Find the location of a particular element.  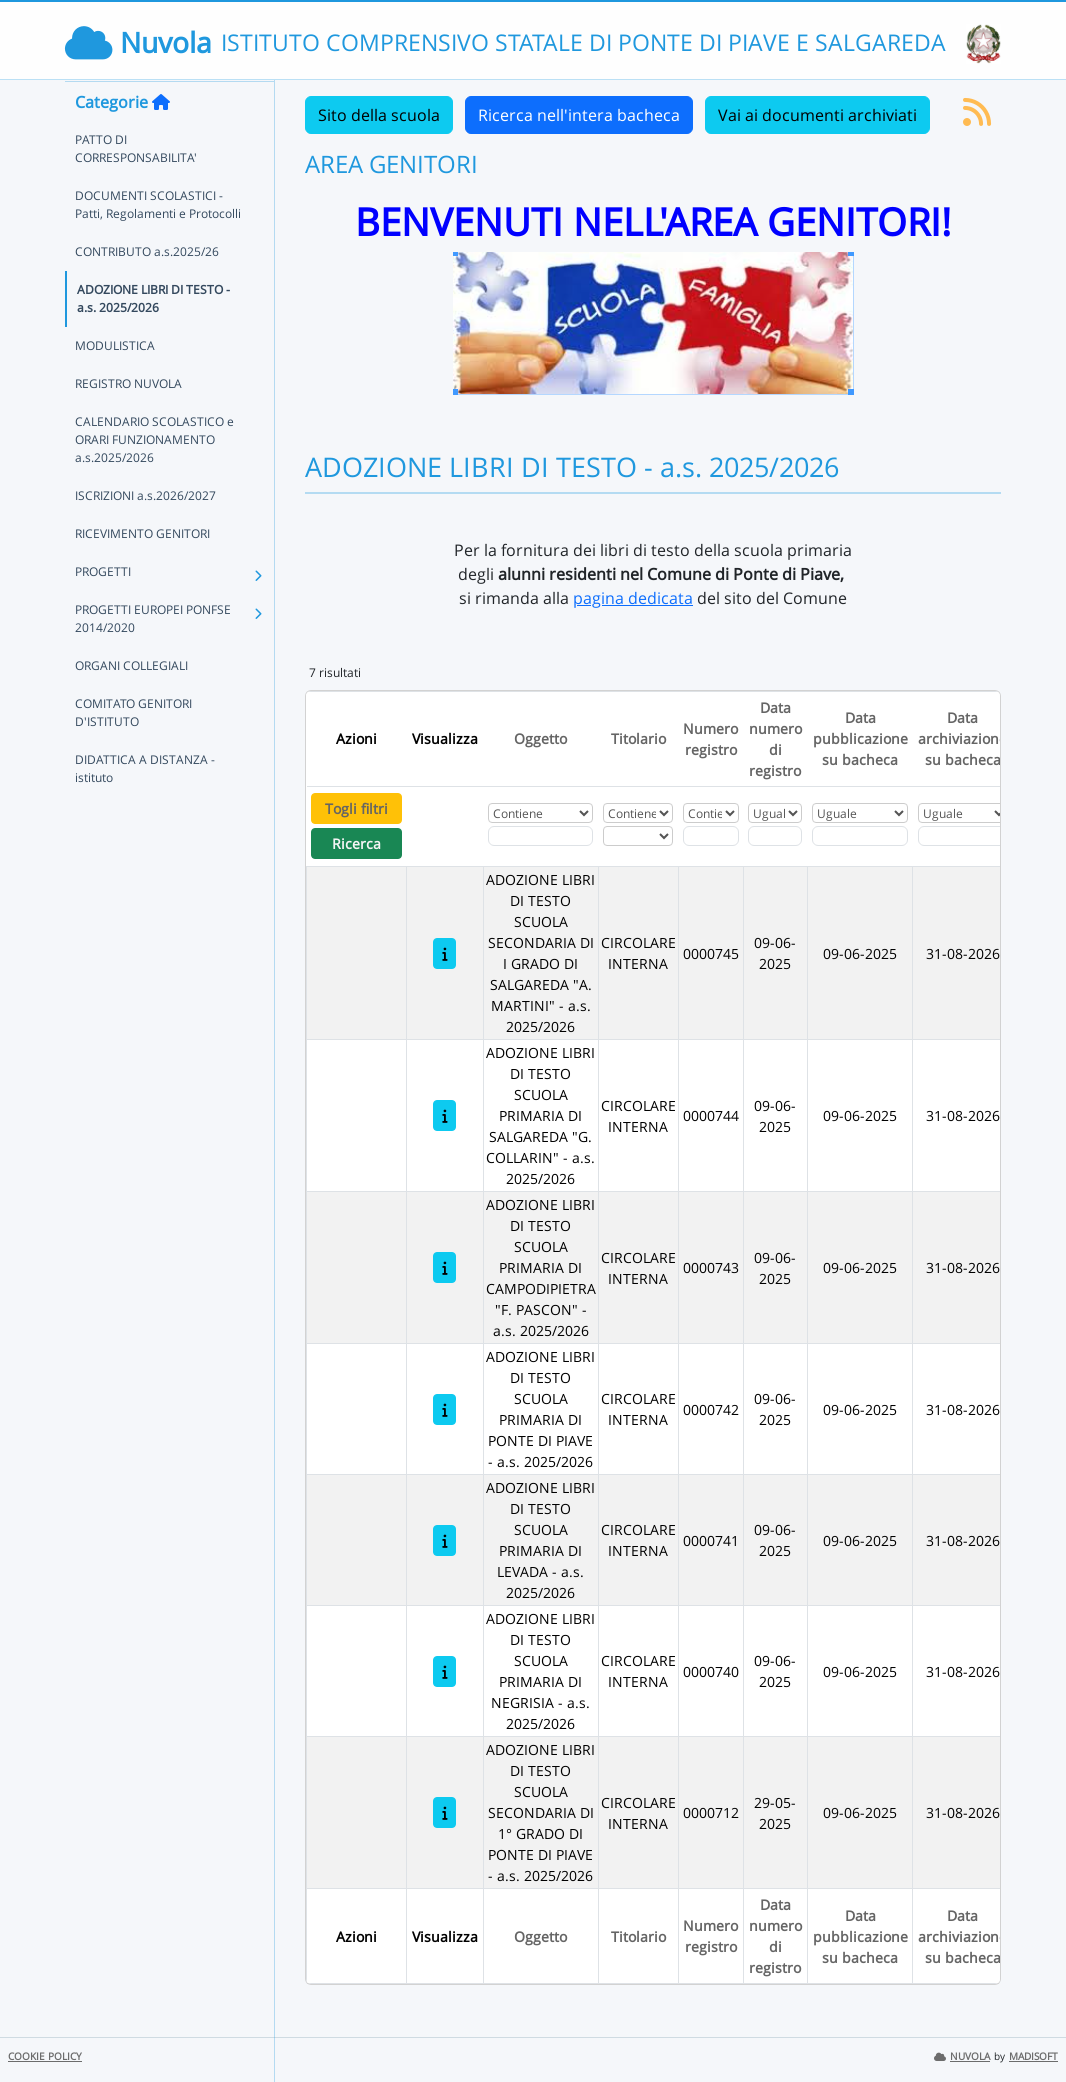

Ricerca is located at coordinates (356, 843).